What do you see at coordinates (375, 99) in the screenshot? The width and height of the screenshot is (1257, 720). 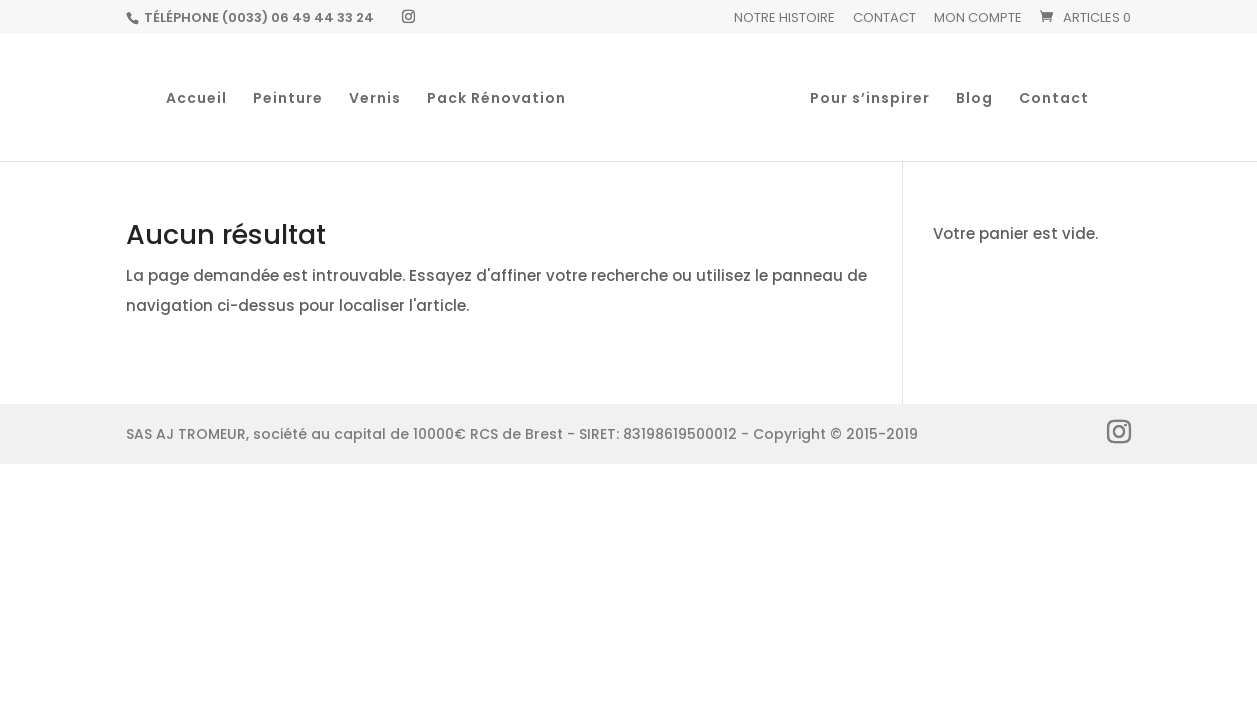 I see `Vernis` at bounding box center [375, 99].